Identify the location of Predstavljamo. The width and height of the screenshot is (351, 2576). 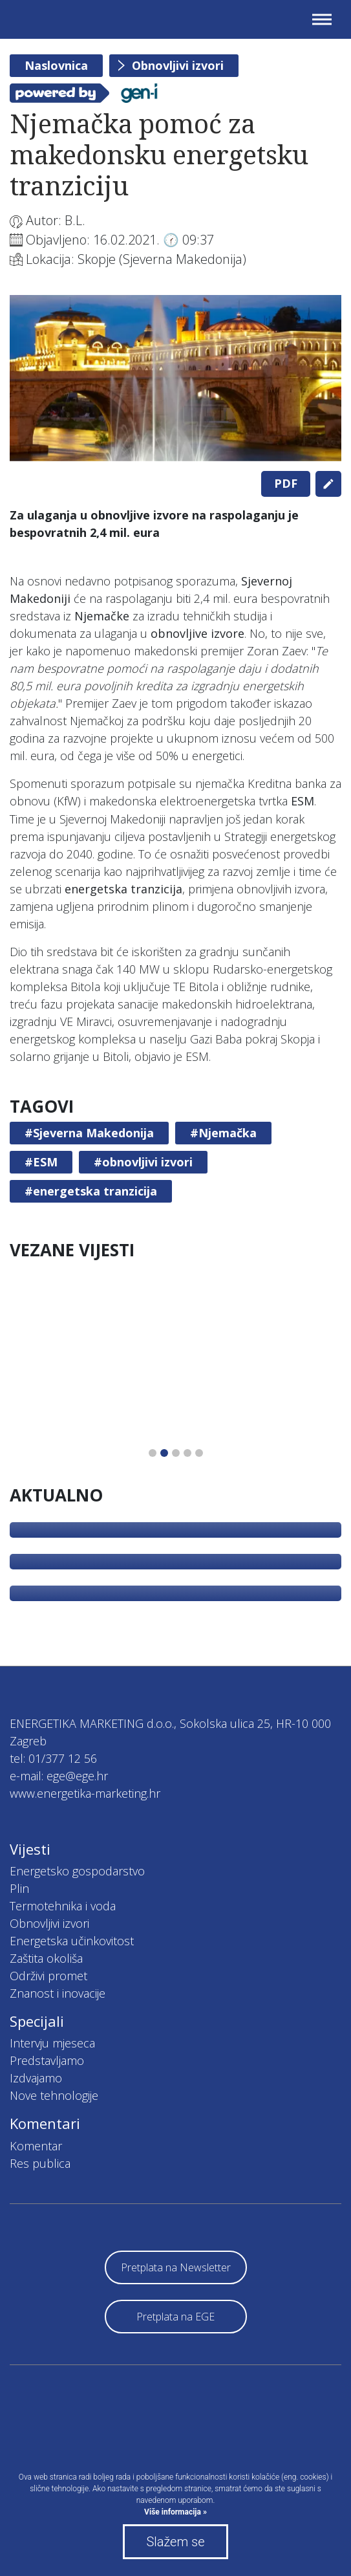
(47, 2060).